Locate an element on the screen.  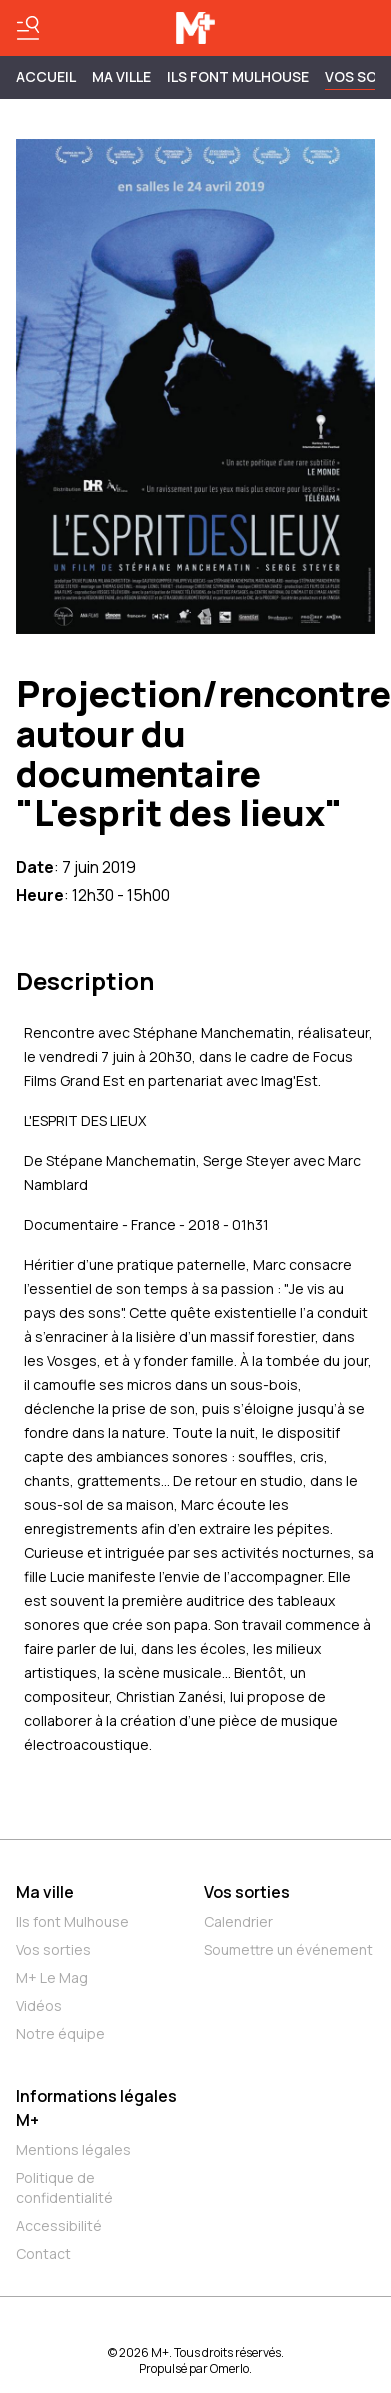
Ma ville is located at coordinates (45, 1892).